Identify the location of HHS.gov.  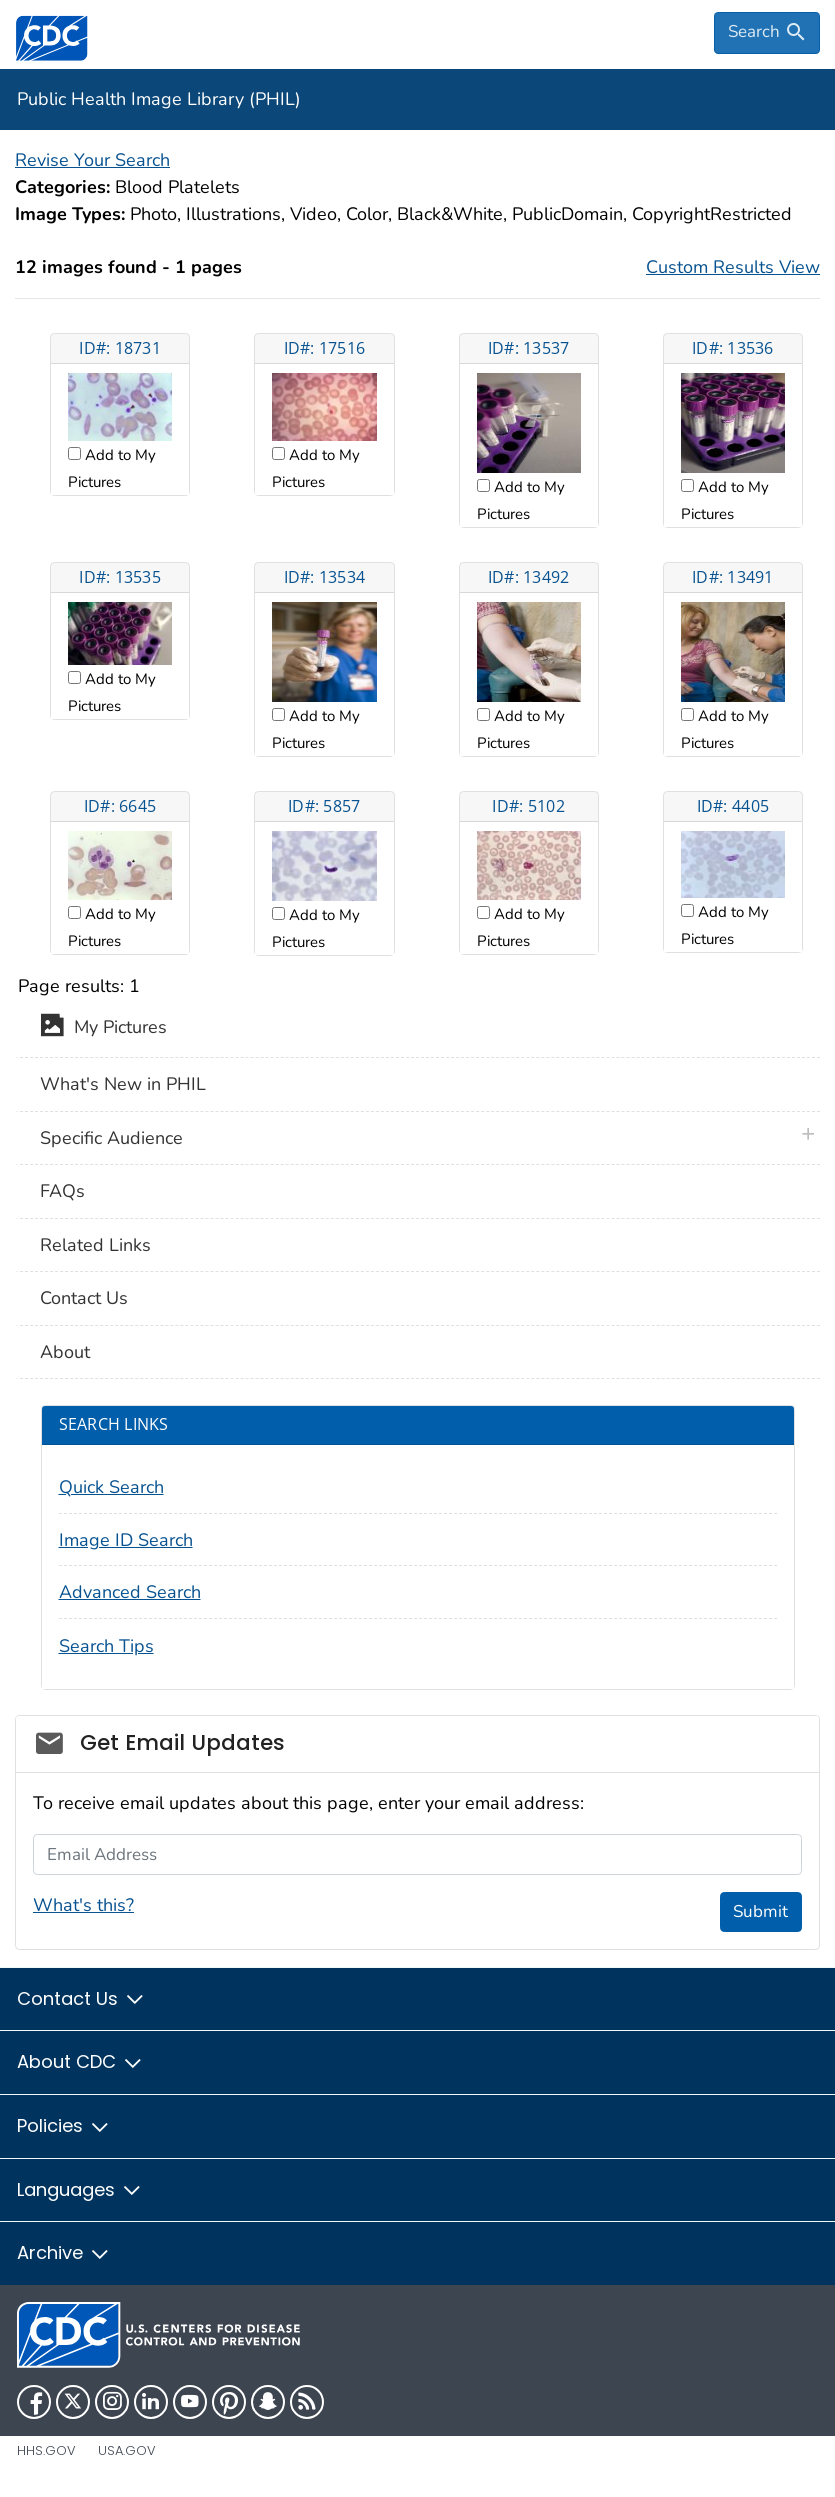
(46, 2450).